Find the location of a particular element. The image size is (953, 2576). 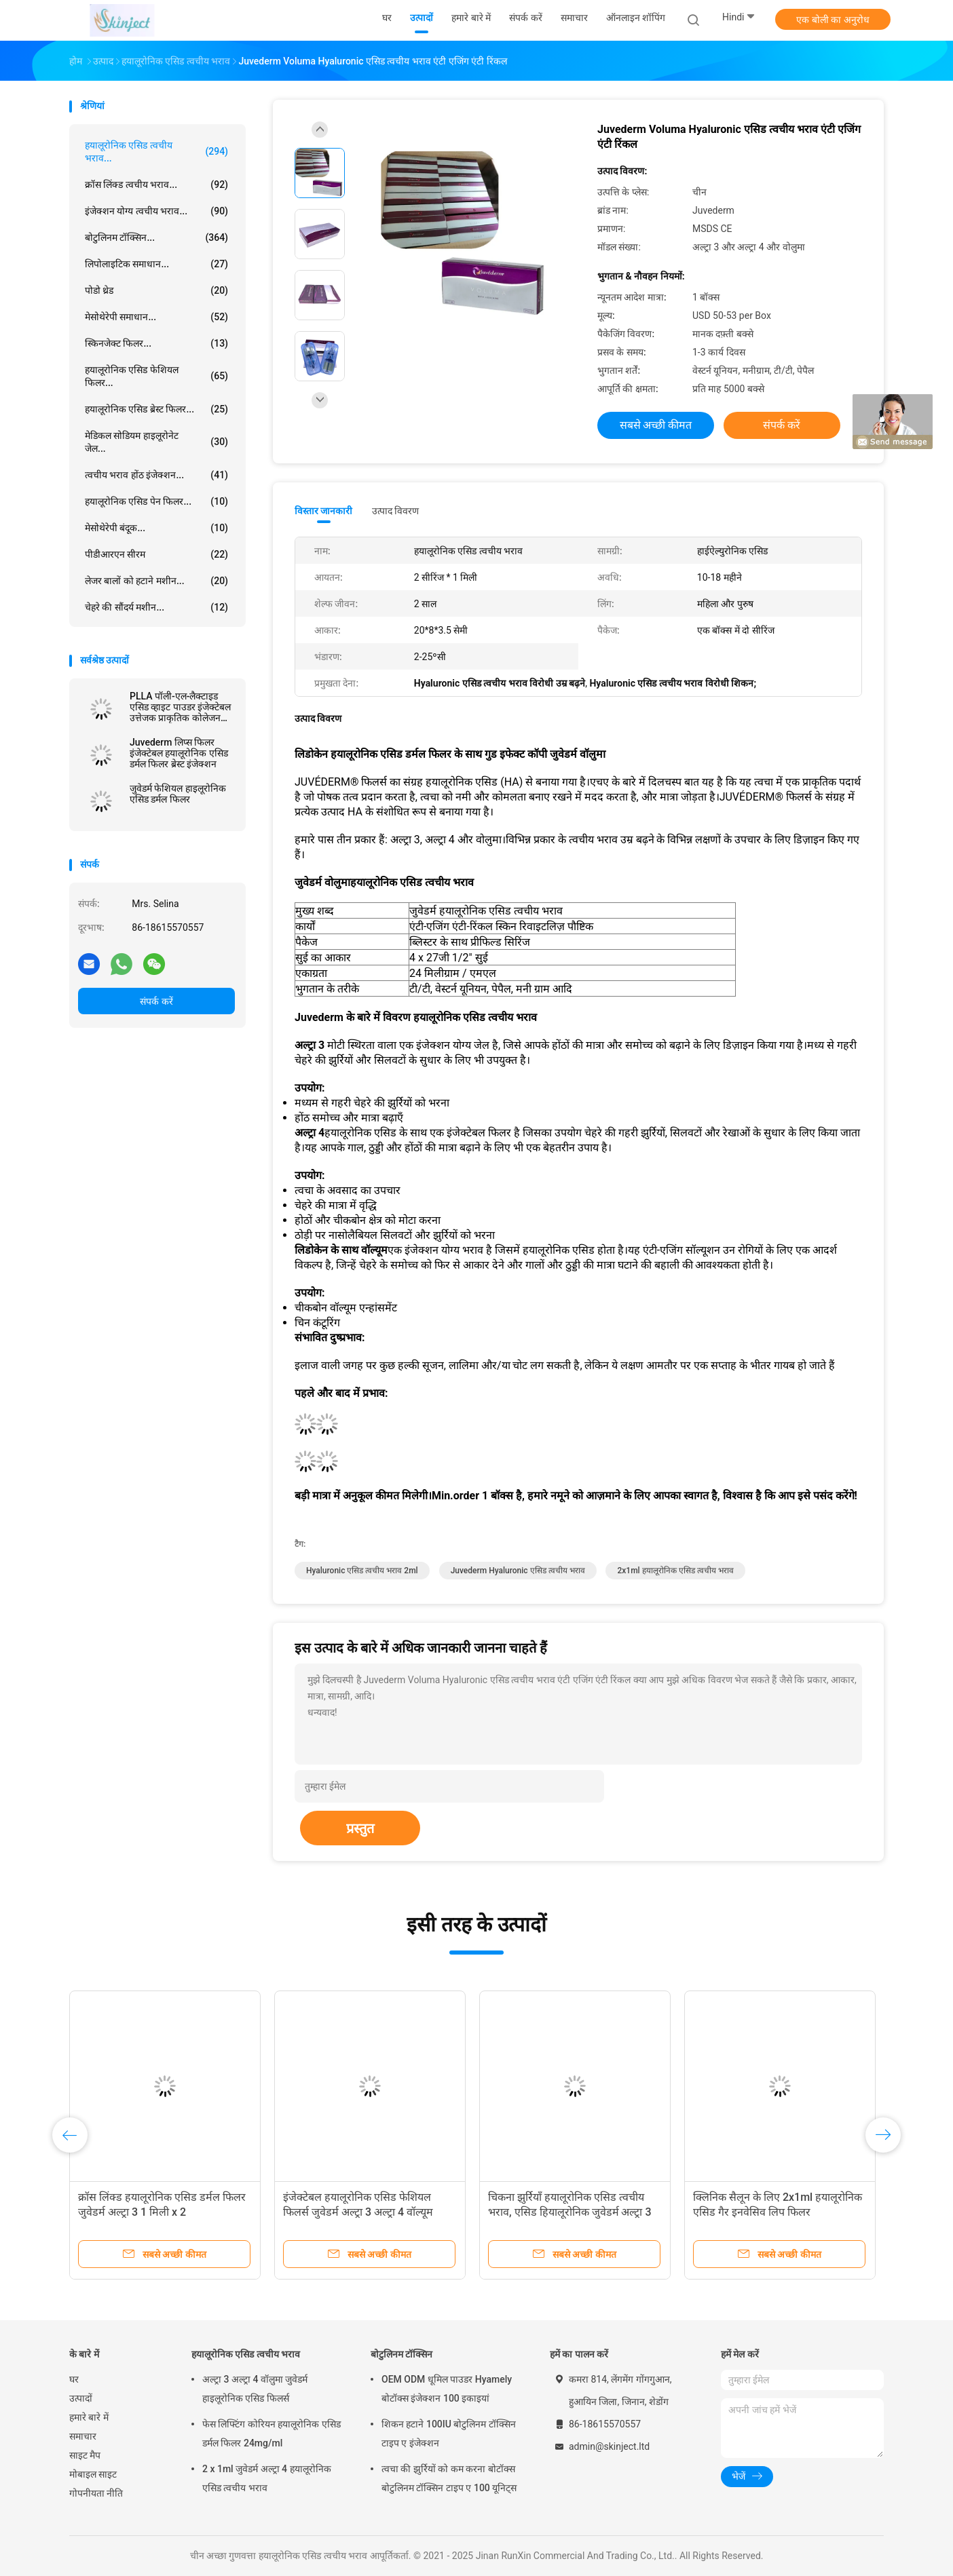

लेजर बालों को हटाने मशीन... is located at coordinates (156, 581).